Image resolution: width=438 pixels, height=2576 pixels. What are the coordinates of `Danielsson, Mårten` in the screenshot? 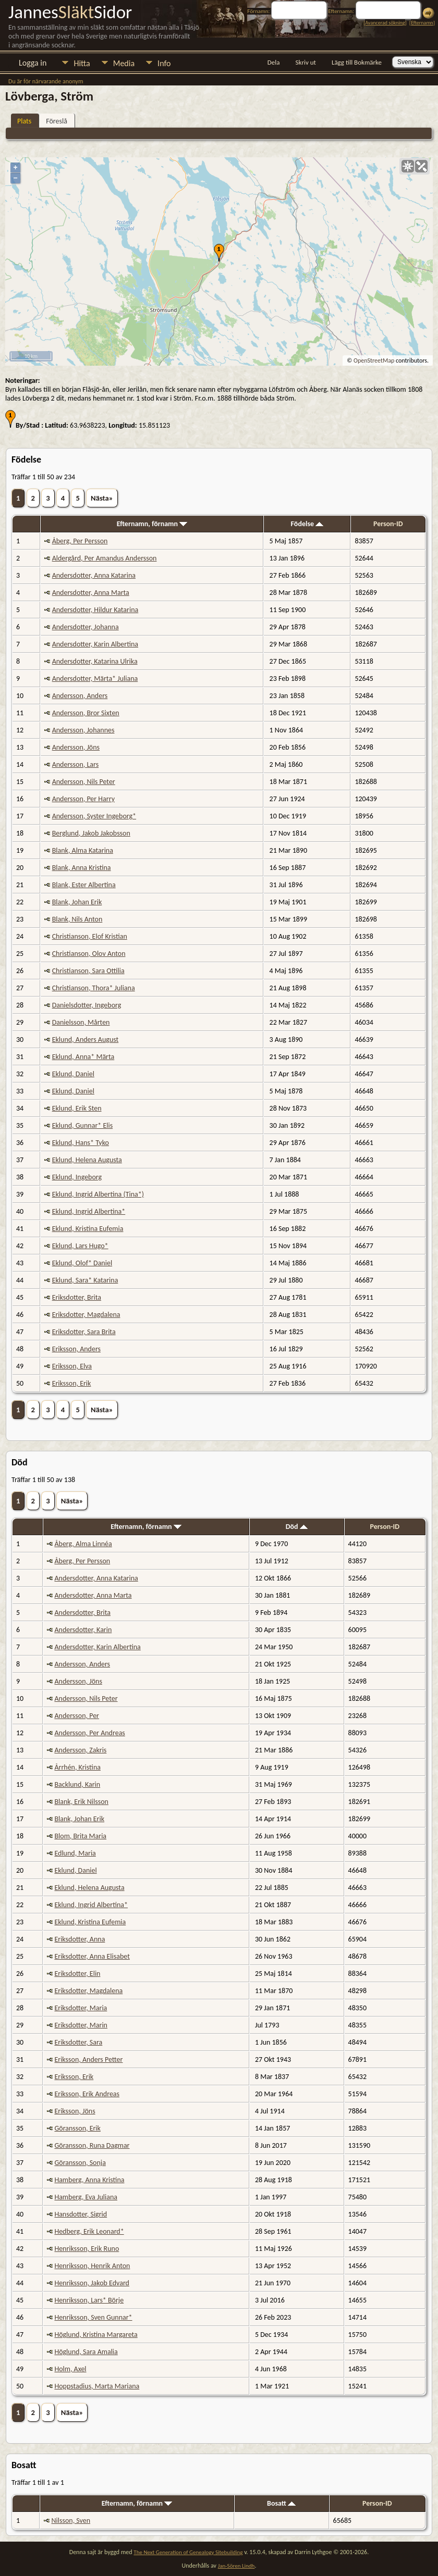 It's located at (81, 1022).